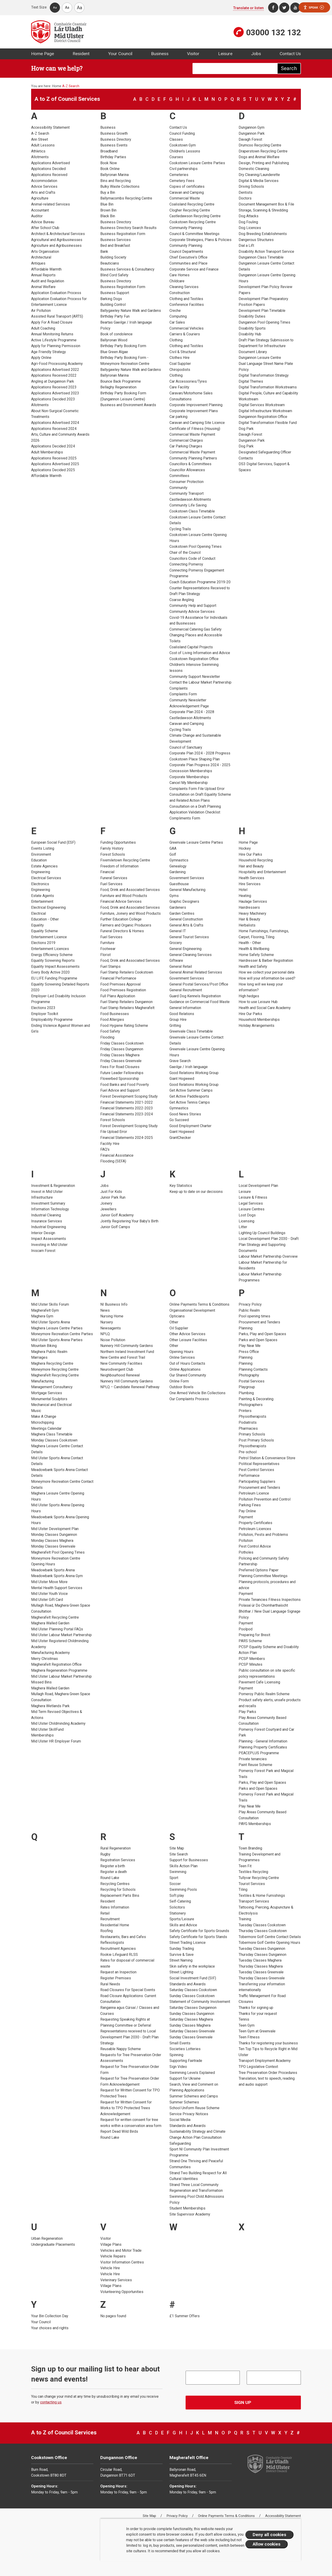 Image resolution: width=332 pixels, height=2576 pixels. Describe the element at coordinates (111, 299) in the screenshot. I see `Barking Dogs` at that location.